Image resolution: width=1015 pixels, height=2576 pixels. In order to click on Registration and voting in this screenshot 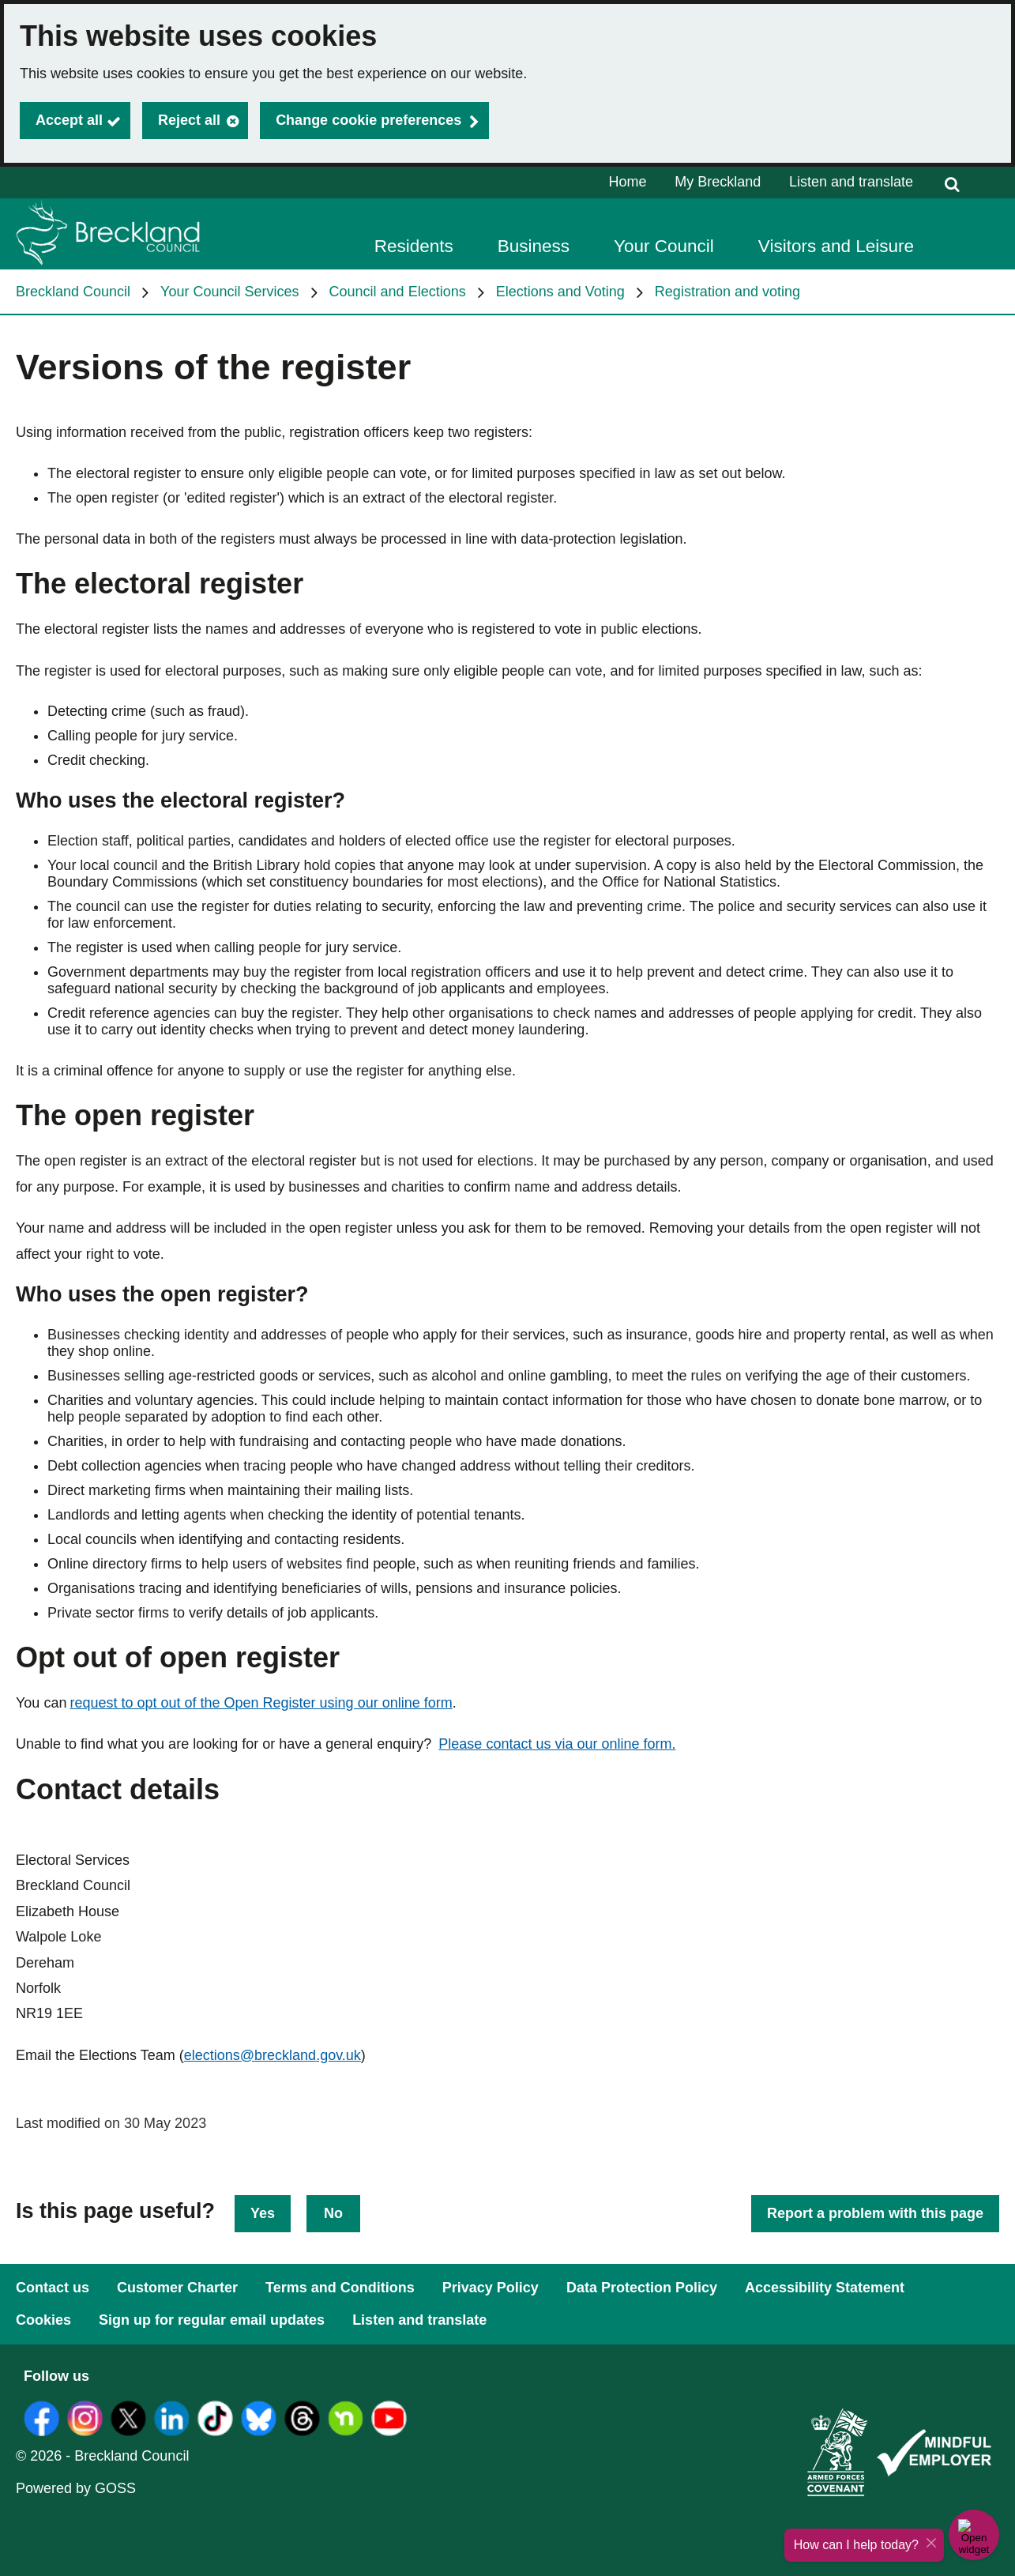, I will do `click(727, 291)`.